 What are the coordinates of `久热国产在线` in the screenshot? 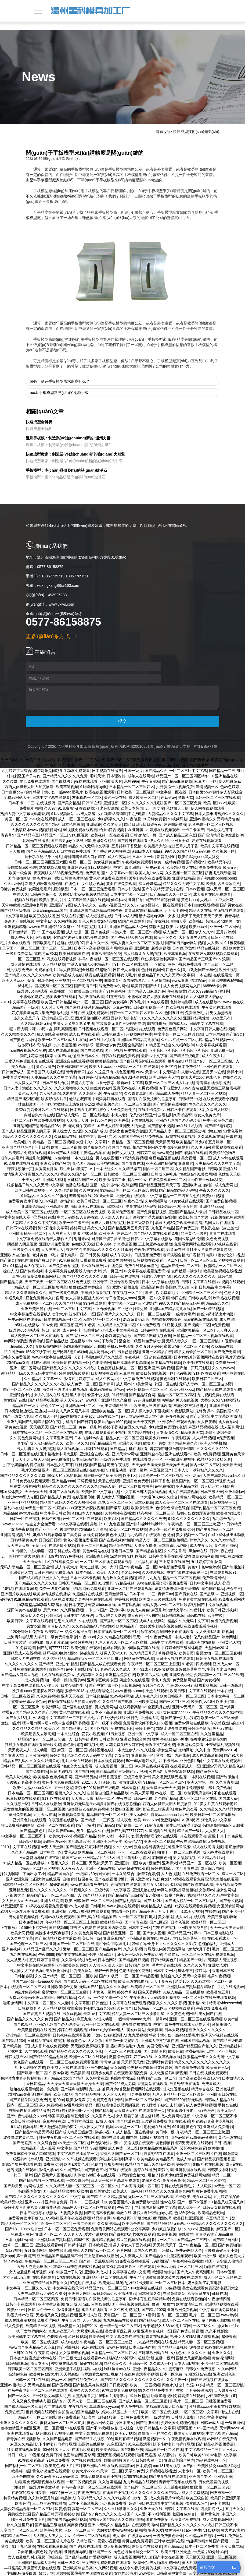 It's located at (119, 1147).